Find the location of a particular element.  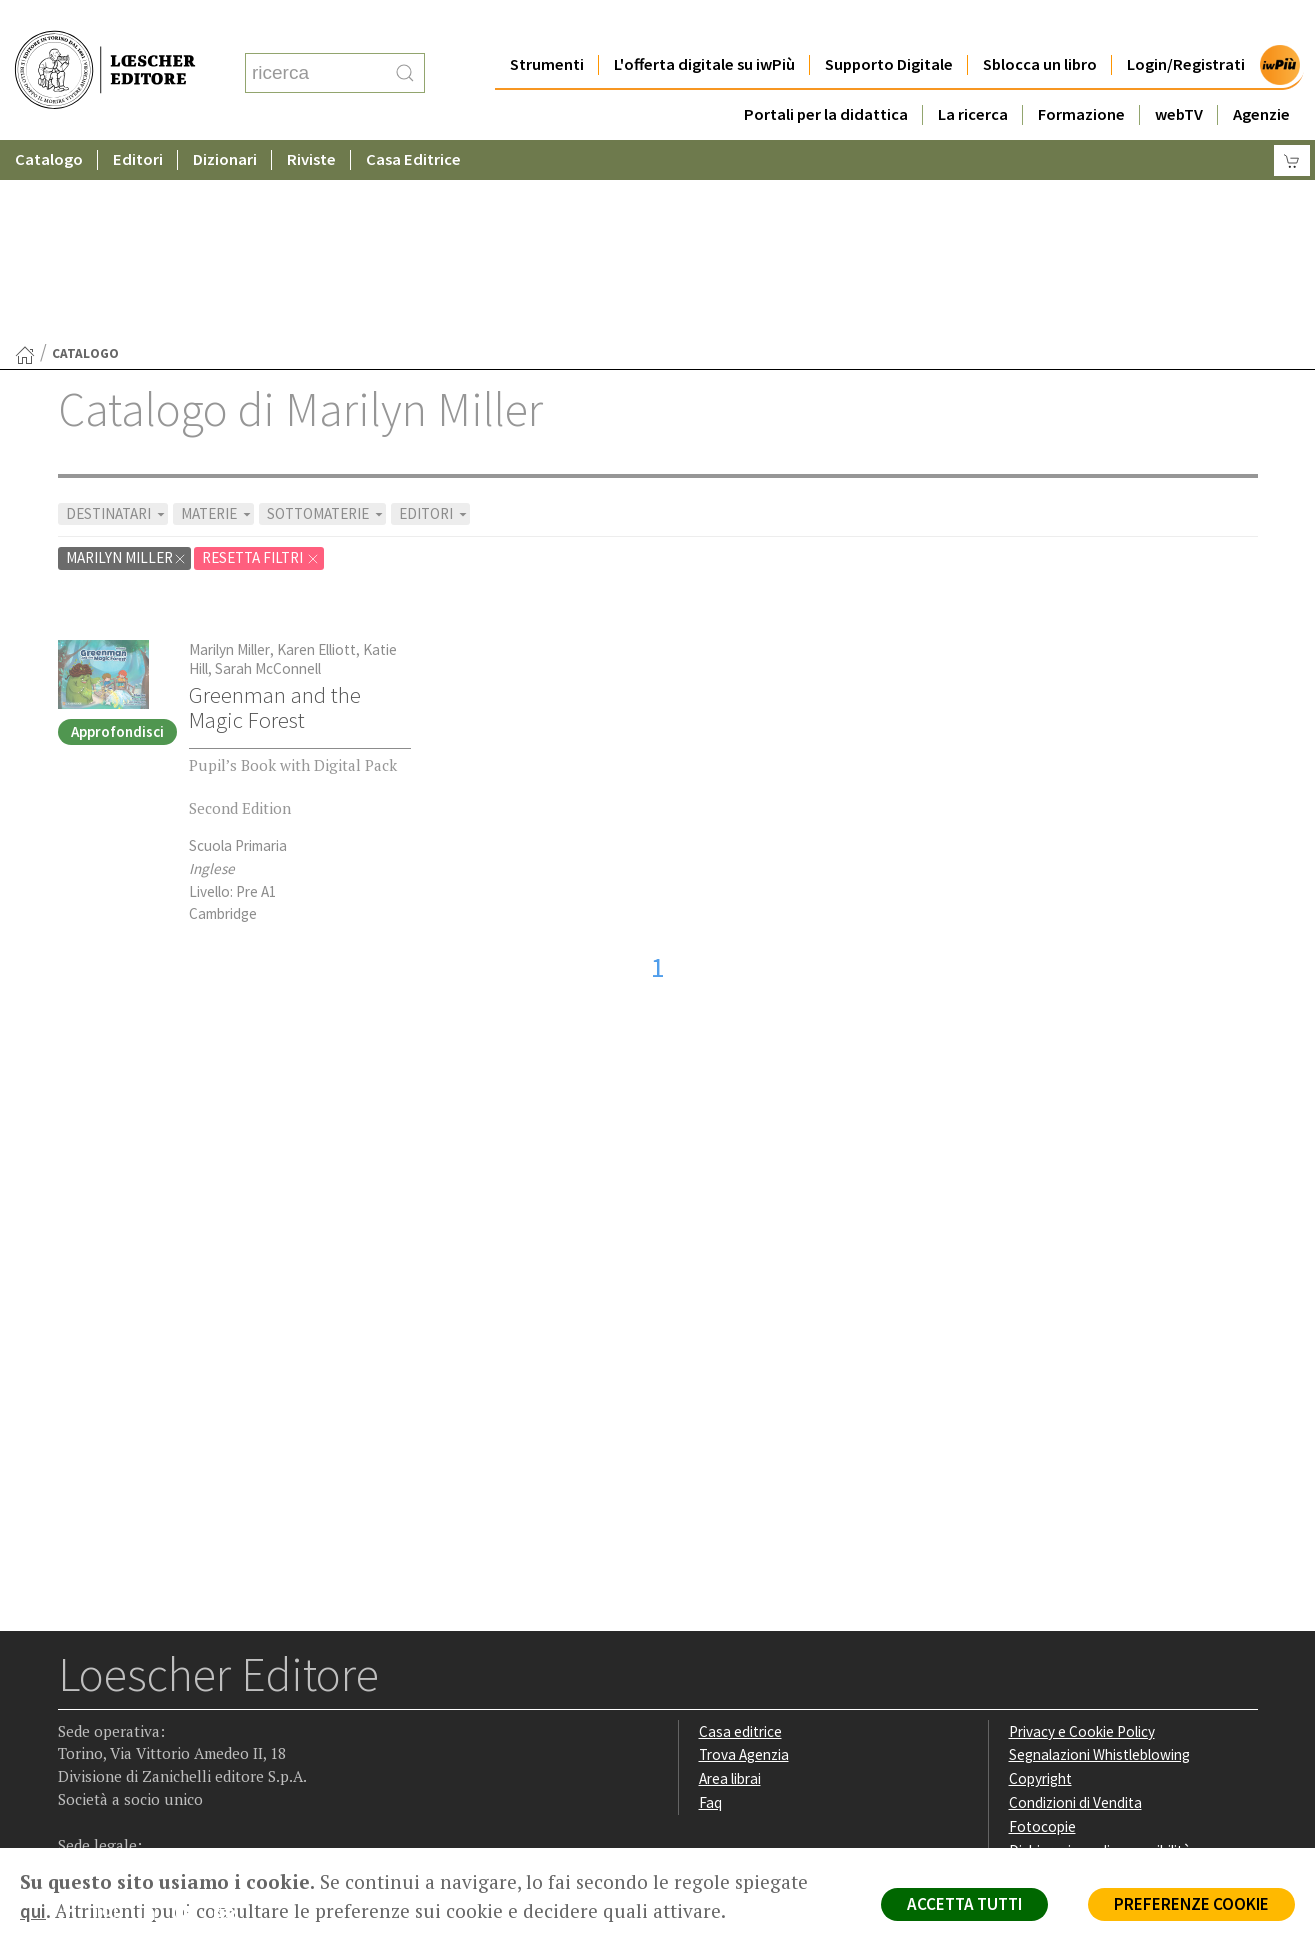

EDITORI is located at coordinates (434, 318).